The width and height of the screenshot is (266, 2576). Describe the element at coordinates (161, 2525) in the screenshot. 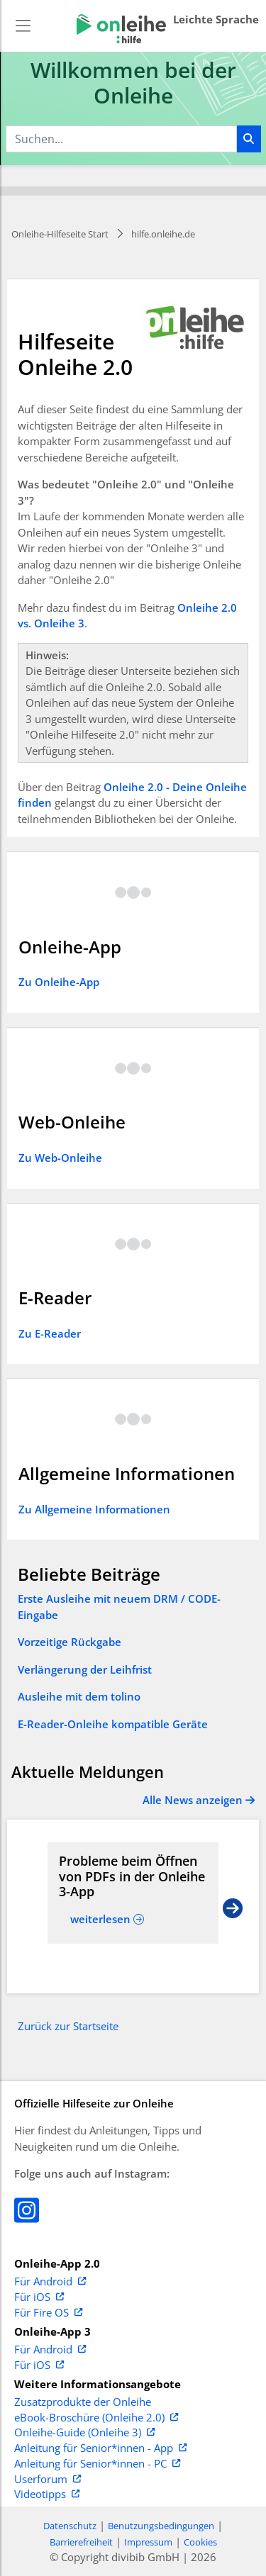

I see `Benutzungsbedingungen` at that location.